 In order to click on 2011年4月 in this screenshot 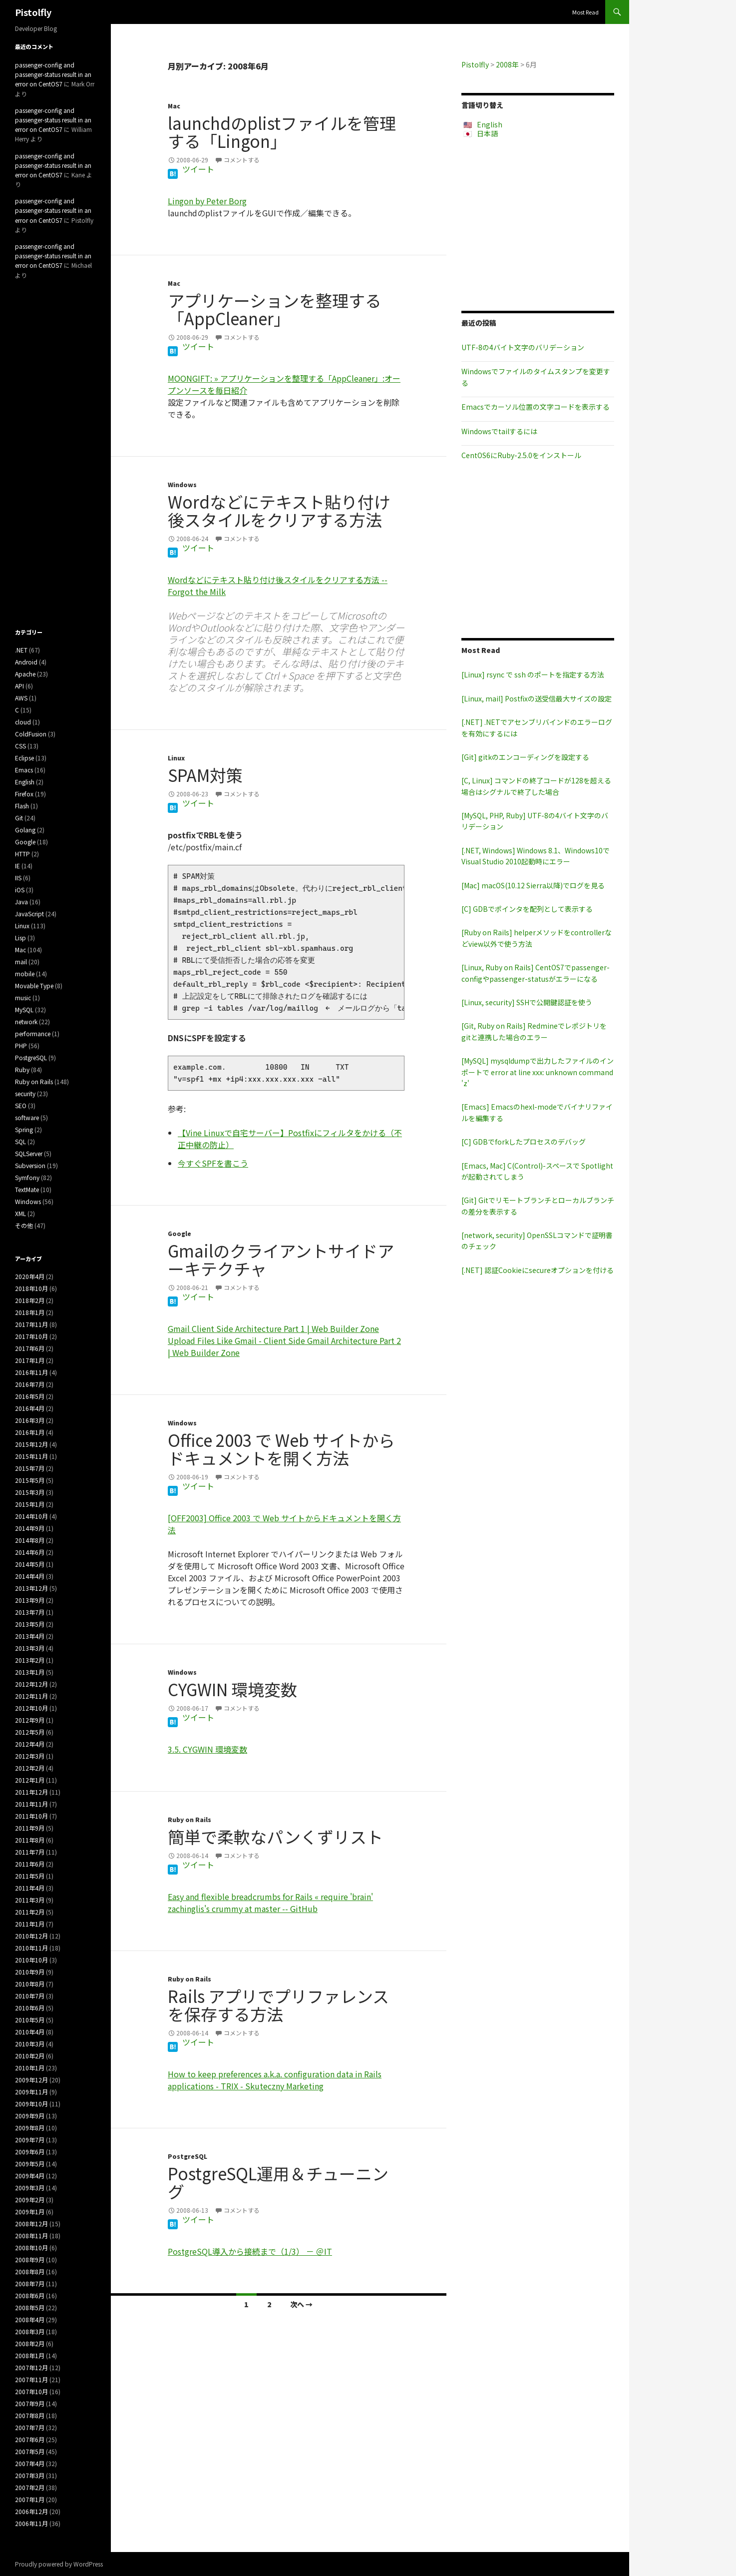, I will do `click(29, 1888)`.